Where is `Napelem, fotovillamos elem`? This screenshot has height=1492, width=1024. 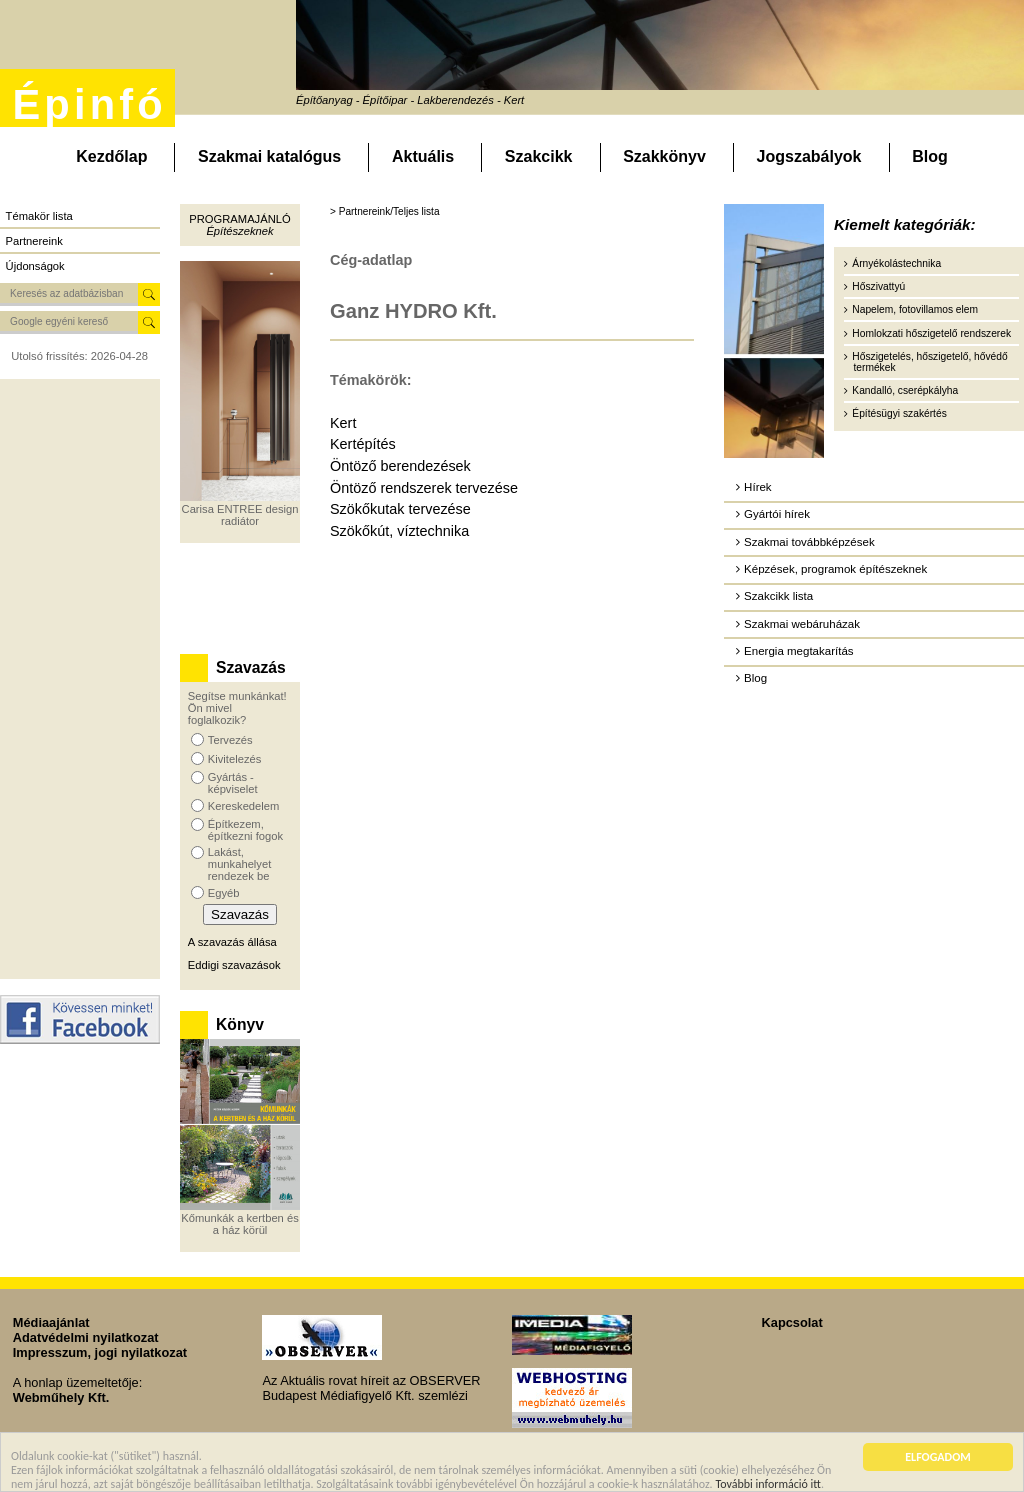 Napelem, fotovillamos elem is located at coordinates (915, 309).